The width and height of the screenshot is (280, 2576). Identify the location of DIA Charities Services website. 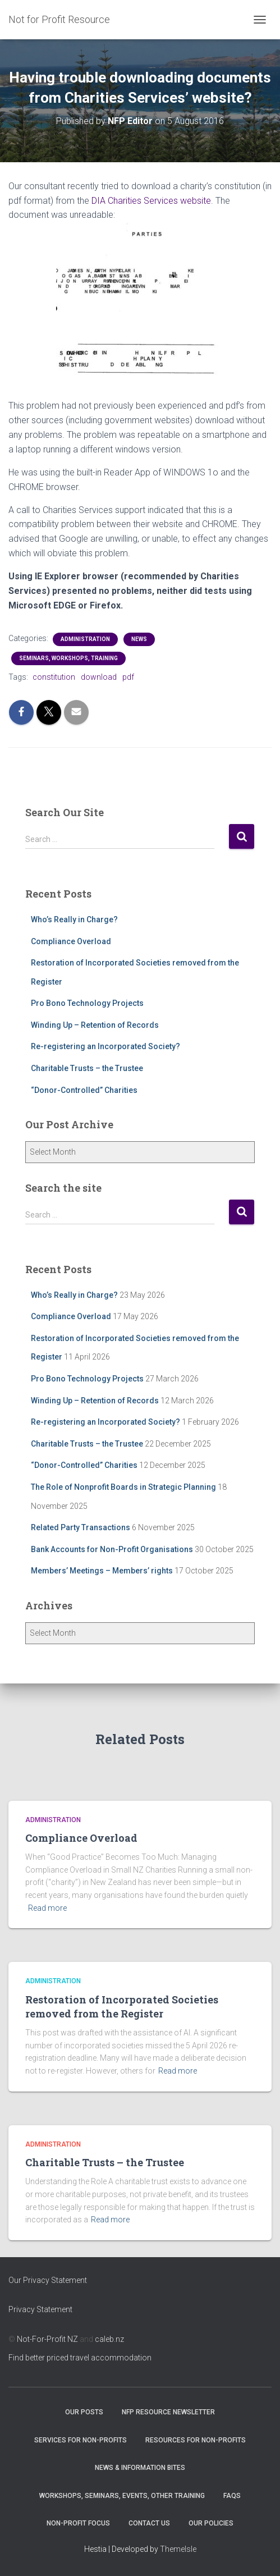
(151, 200).